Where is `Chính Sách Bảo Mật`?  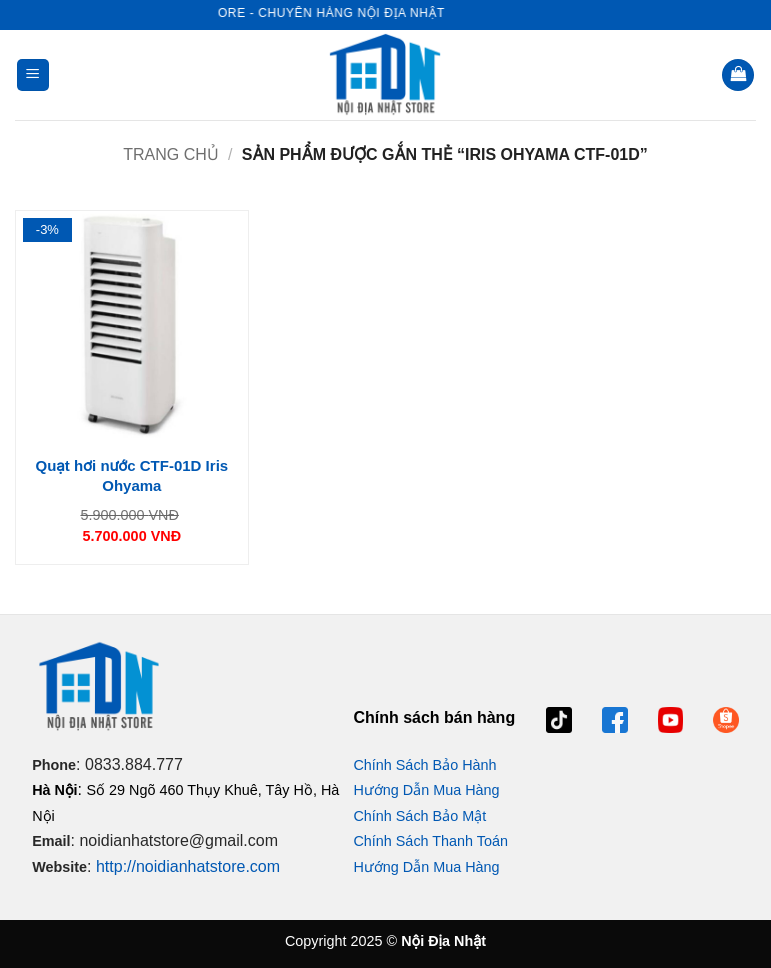 Chính Sách Bảo Mật is located at coordinates (419, 816).